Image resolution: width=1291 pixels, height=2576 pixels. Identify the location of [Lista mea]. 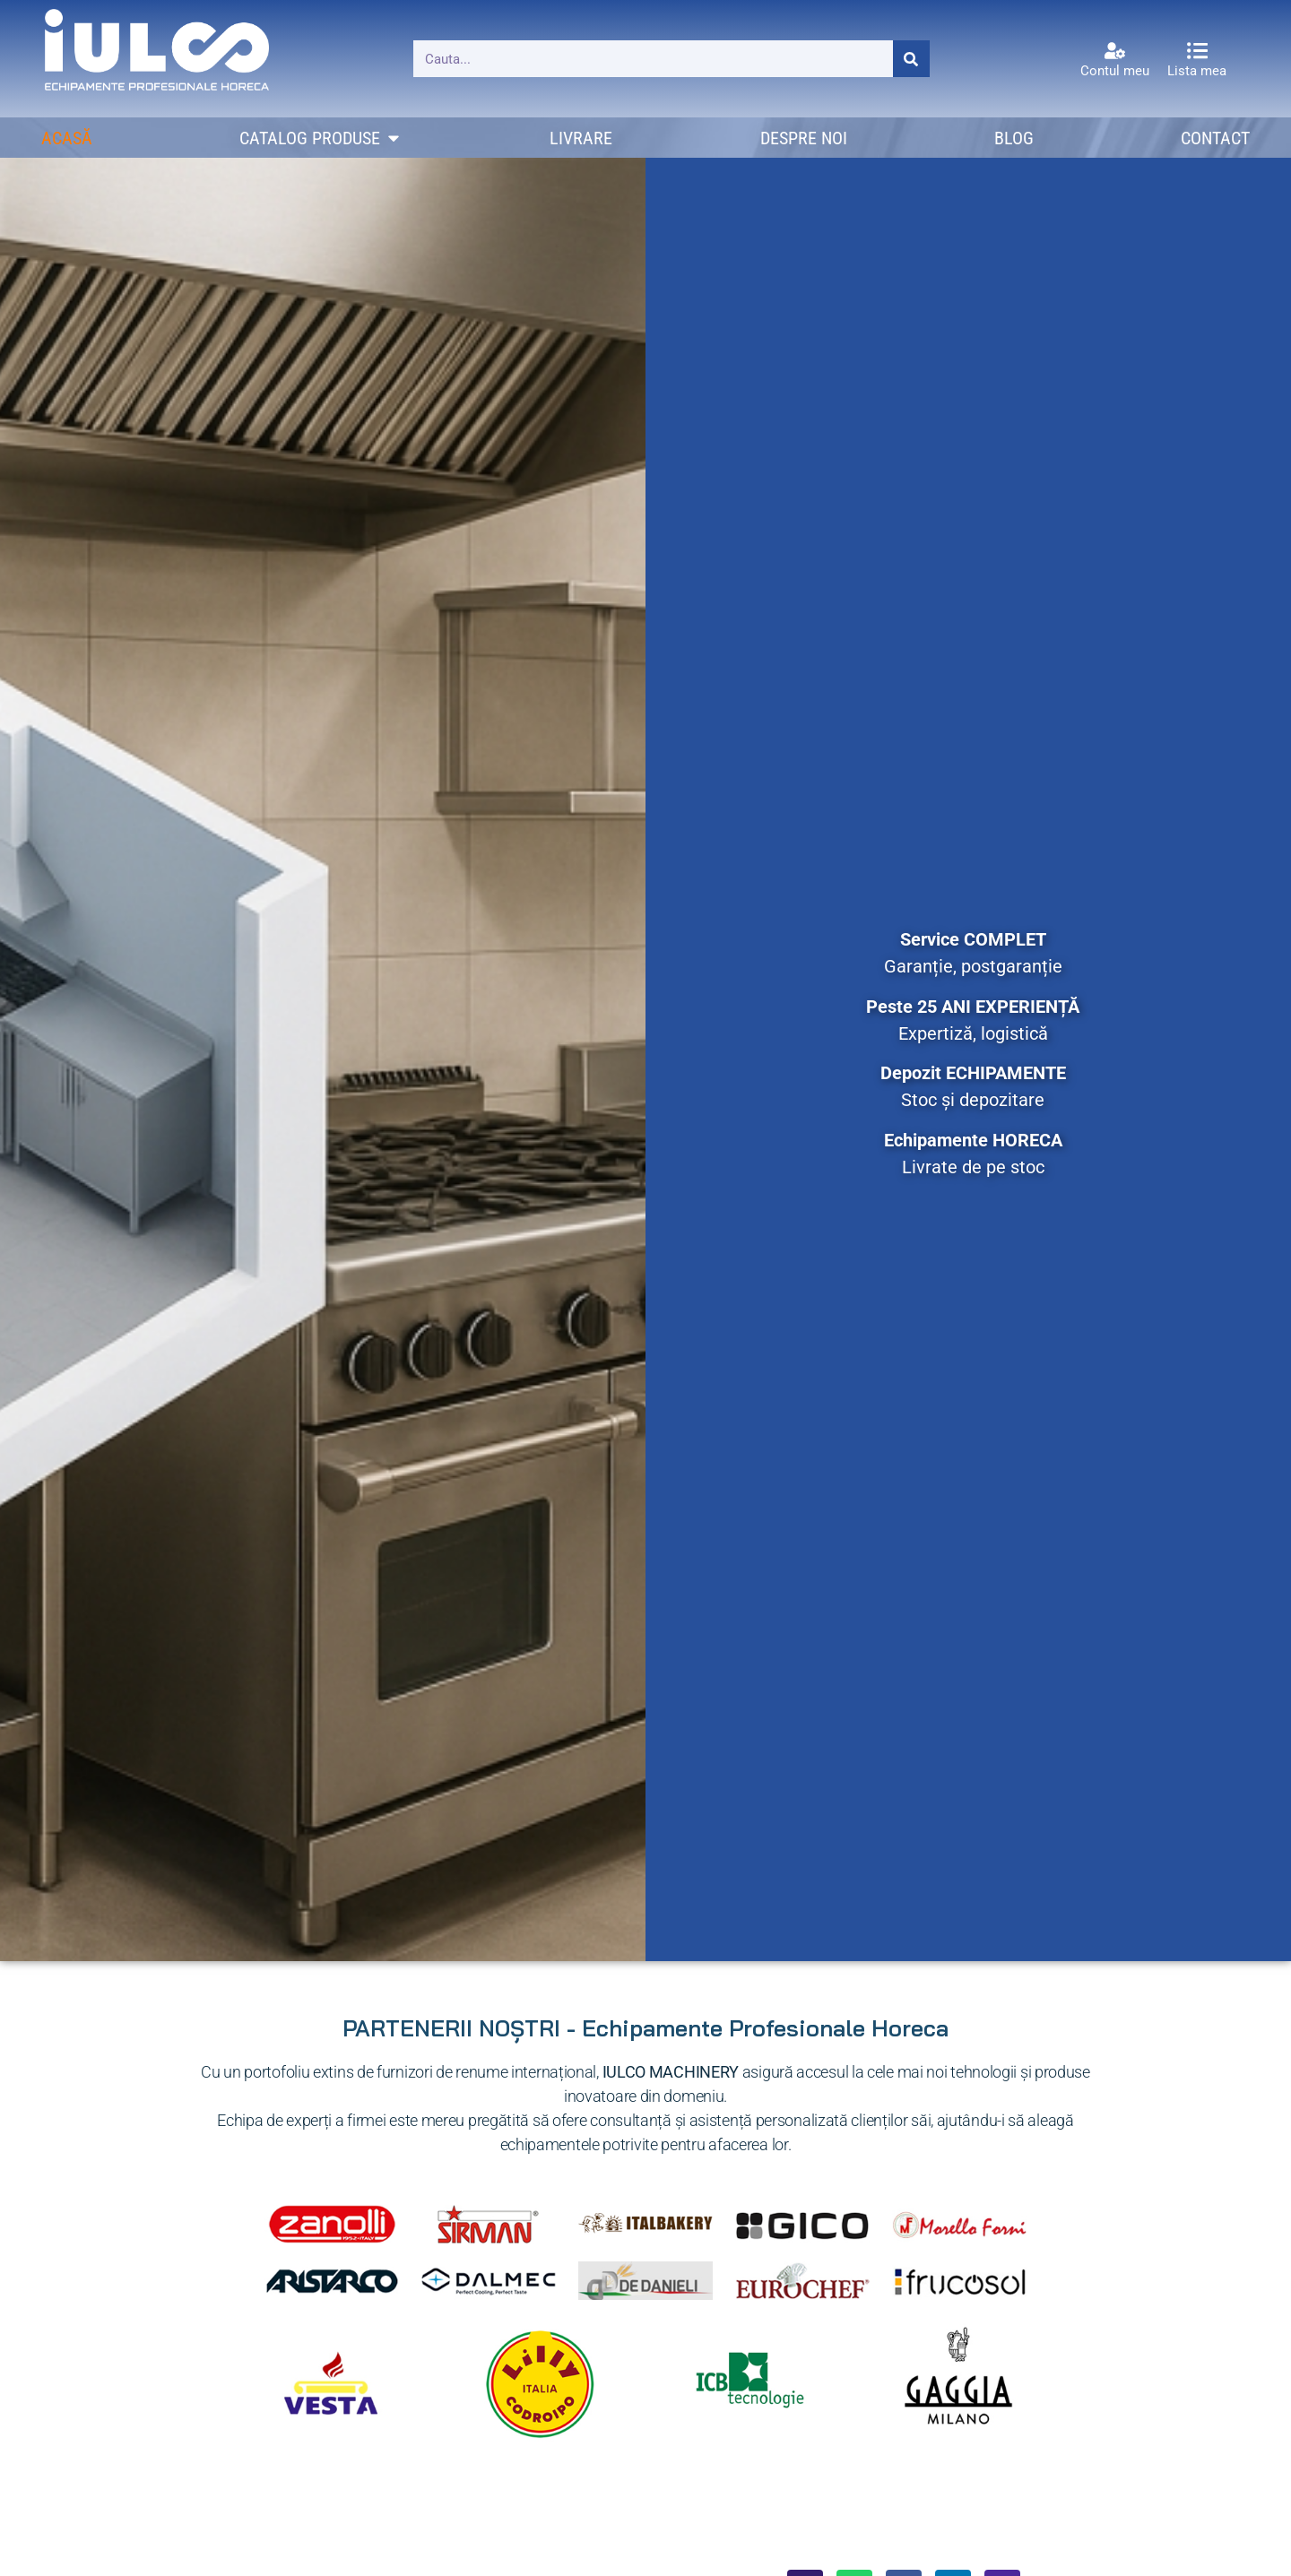
(1197, 50).